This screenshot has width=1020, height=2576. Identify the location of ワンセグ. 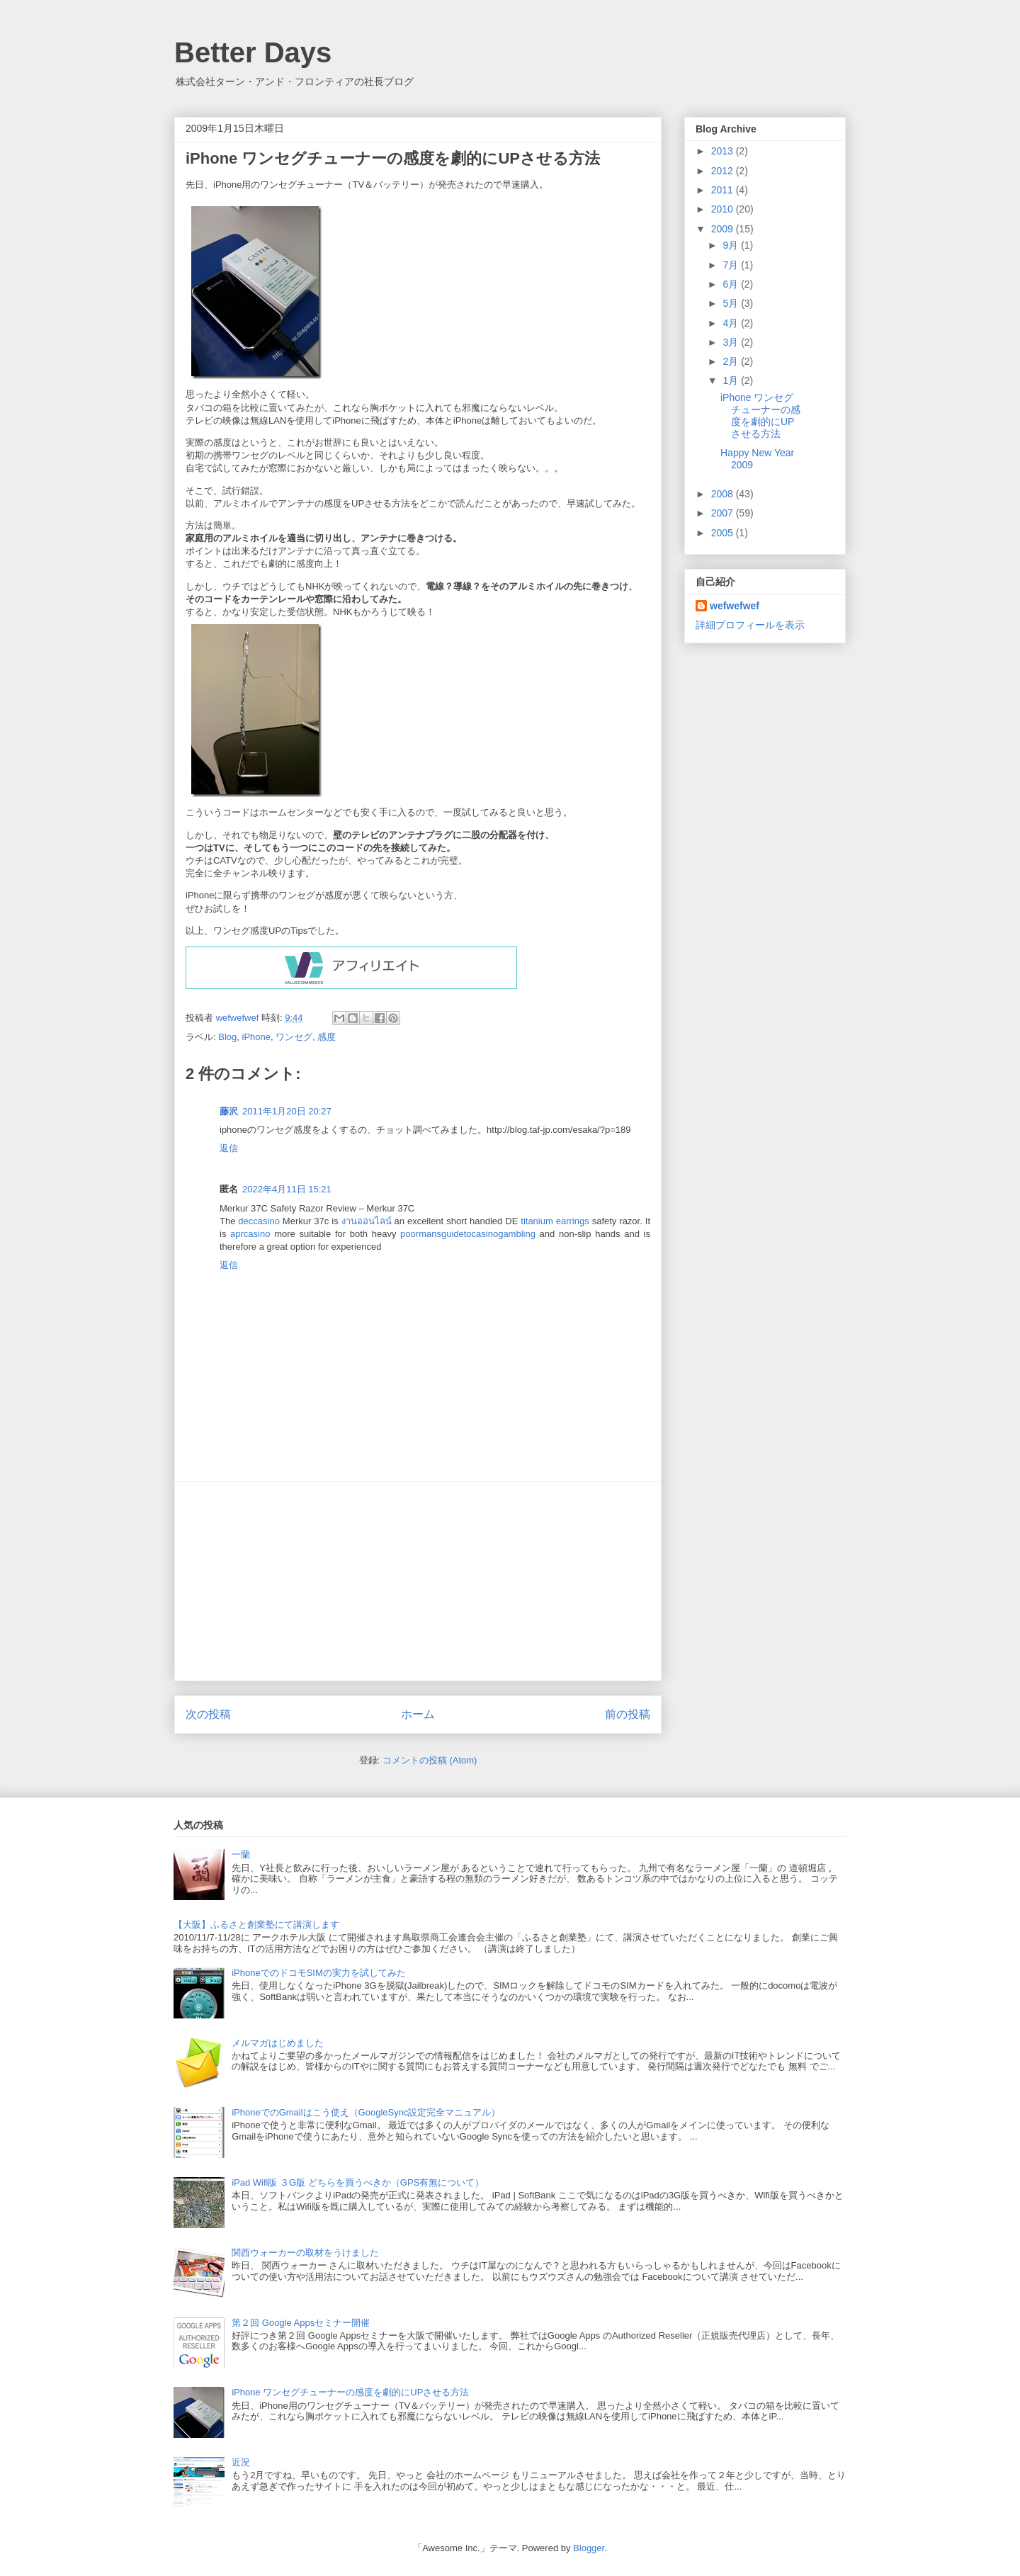
(294, 1037).